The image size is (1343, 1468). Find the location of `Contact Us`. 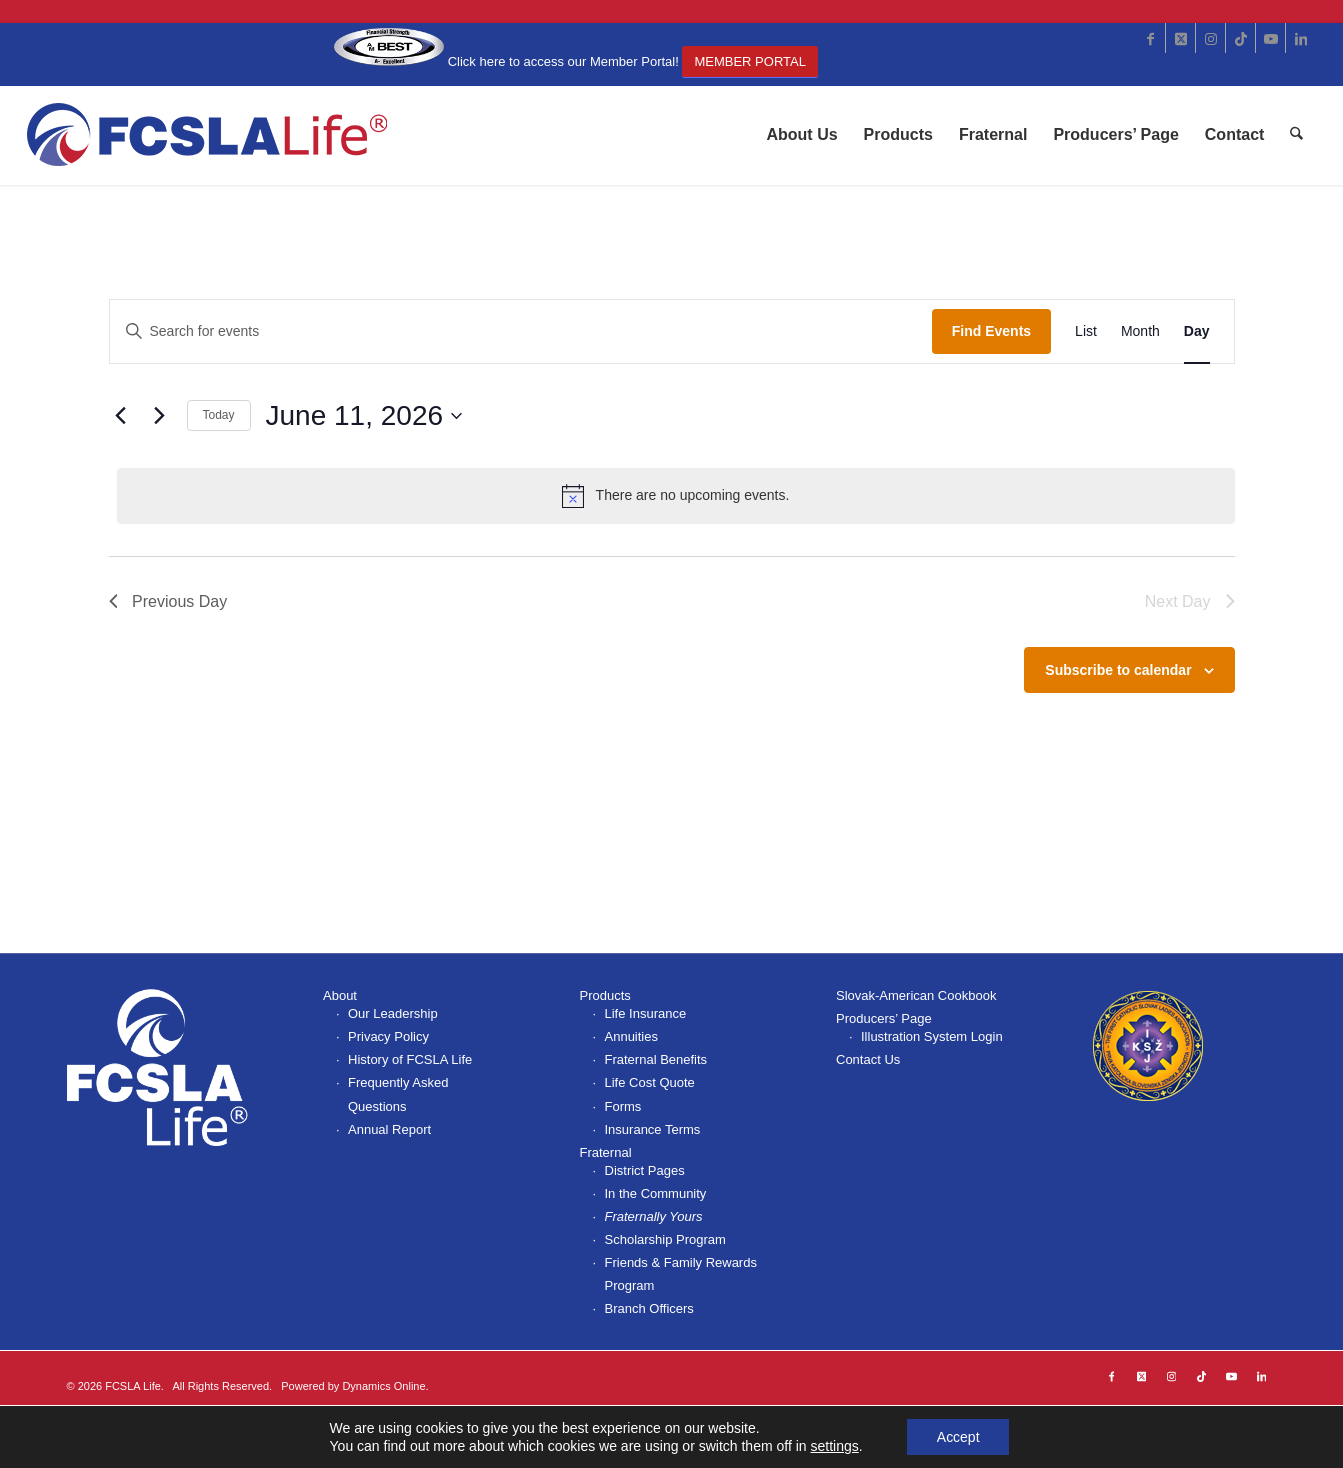

Contact Us is located at coordinates (868, 1059).